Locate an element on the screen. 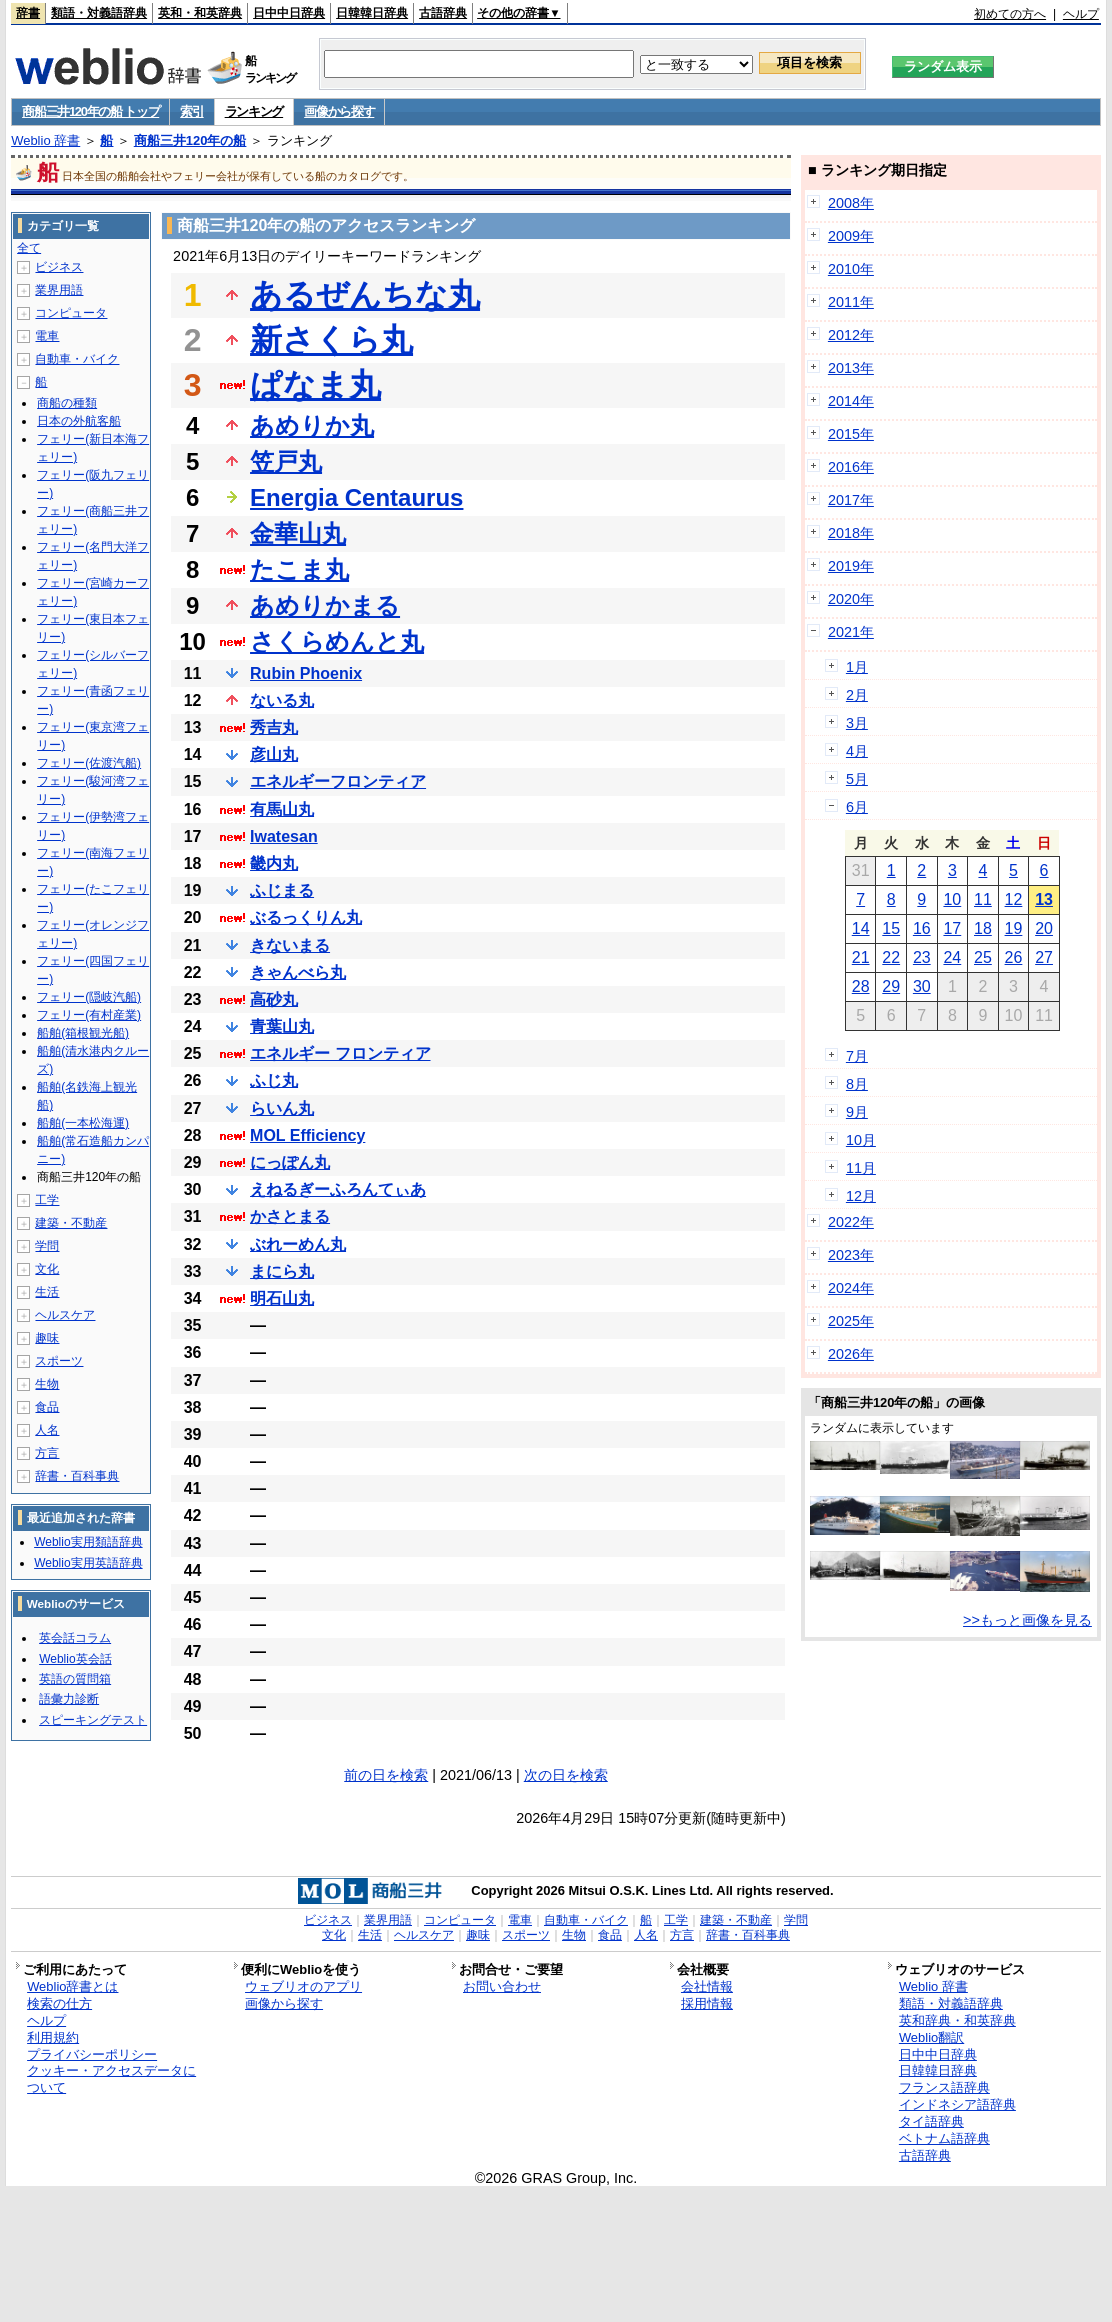 Image resolution: width=1112 pixels, height=2322 pixels. 辞書 is located at coordinates (28, 13).